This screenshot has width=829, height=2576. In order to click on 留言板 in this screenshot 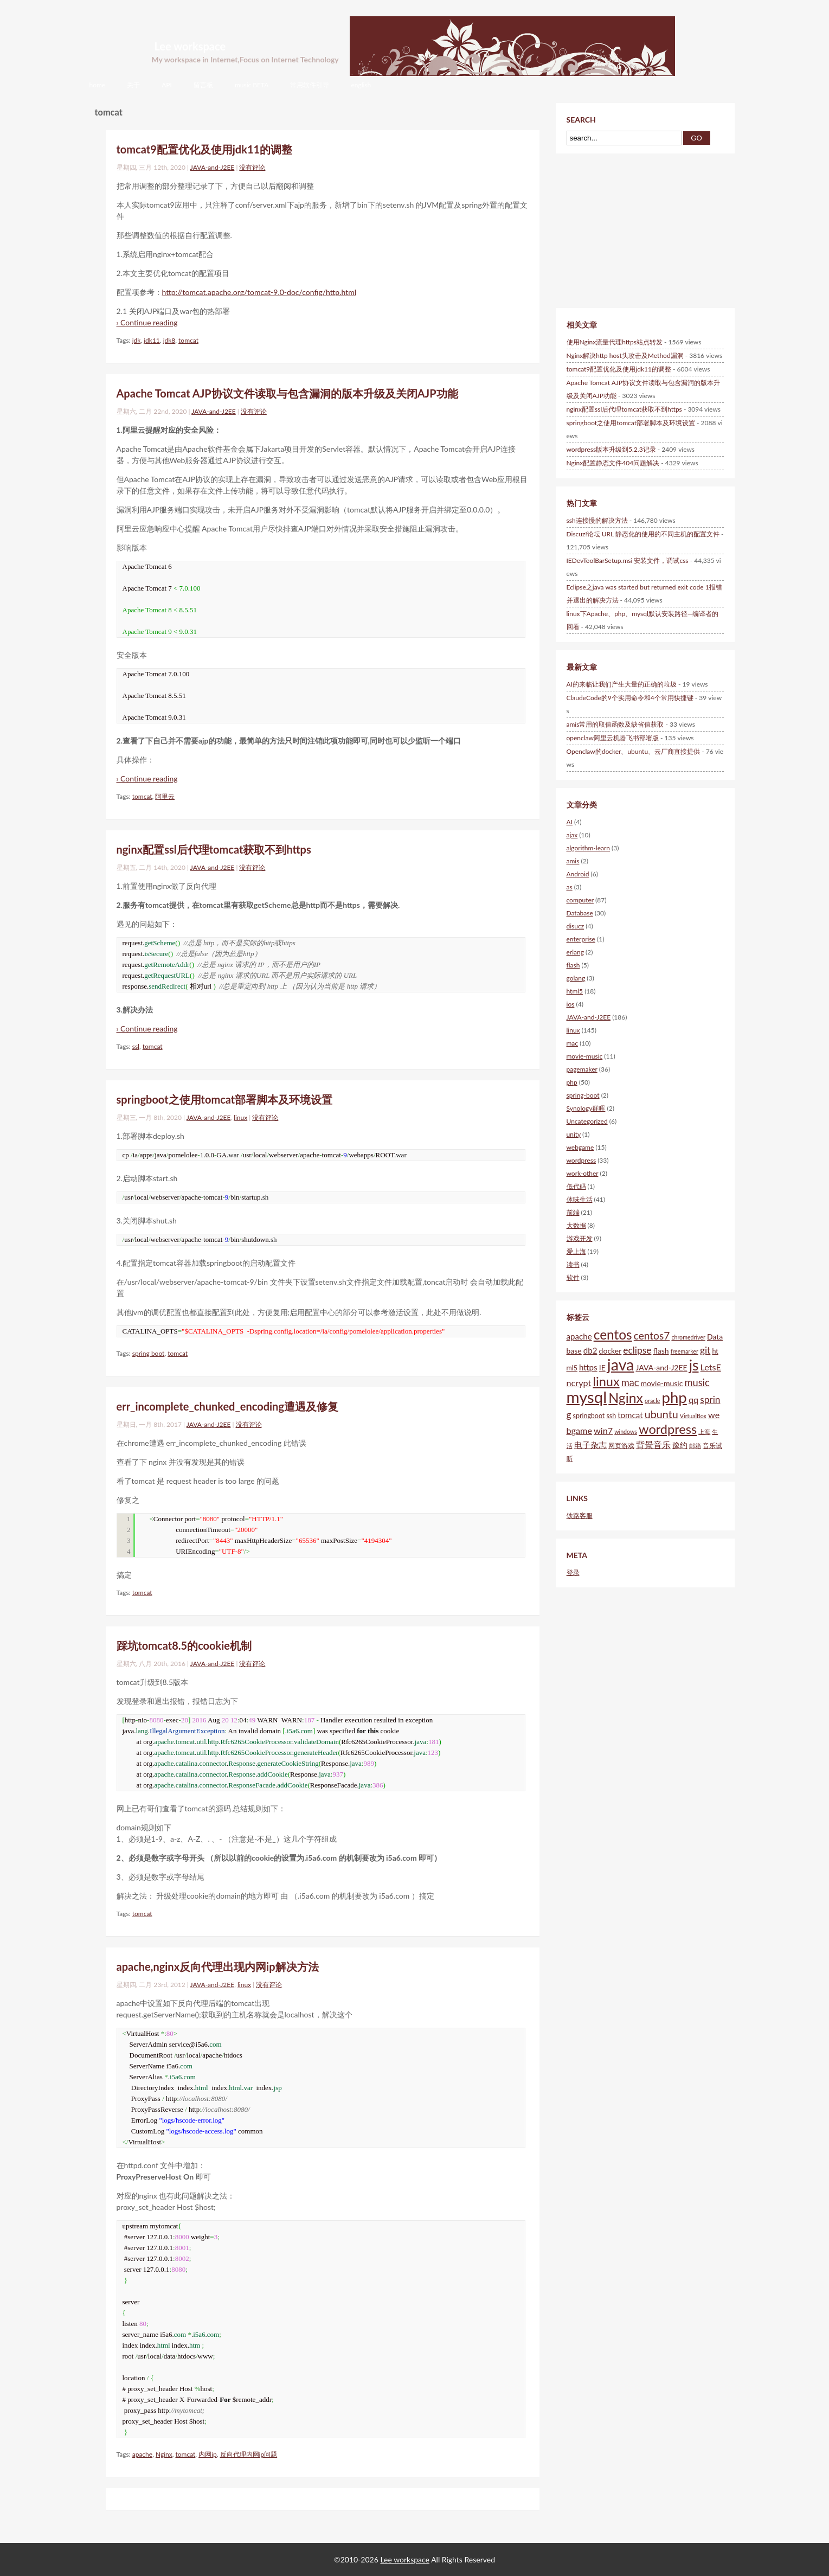, I will do `click(203, 85)`.